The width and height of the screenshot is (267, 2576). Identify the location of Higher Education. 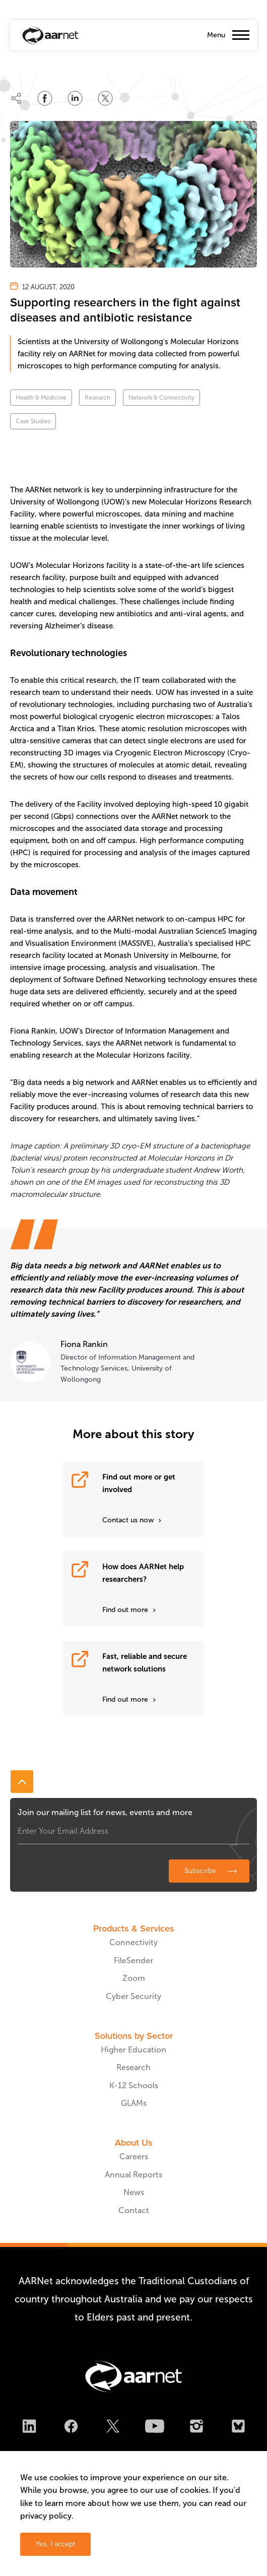
(133, 2049).